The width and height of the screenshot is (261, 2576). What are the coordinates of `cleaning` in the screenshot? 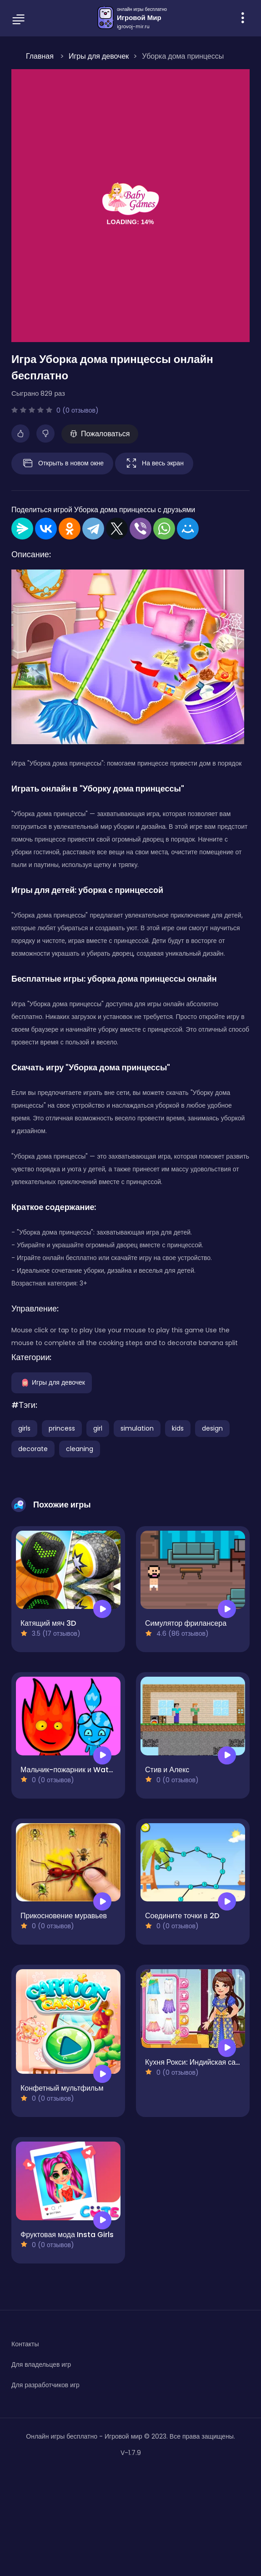 It's located at (79, 1448).